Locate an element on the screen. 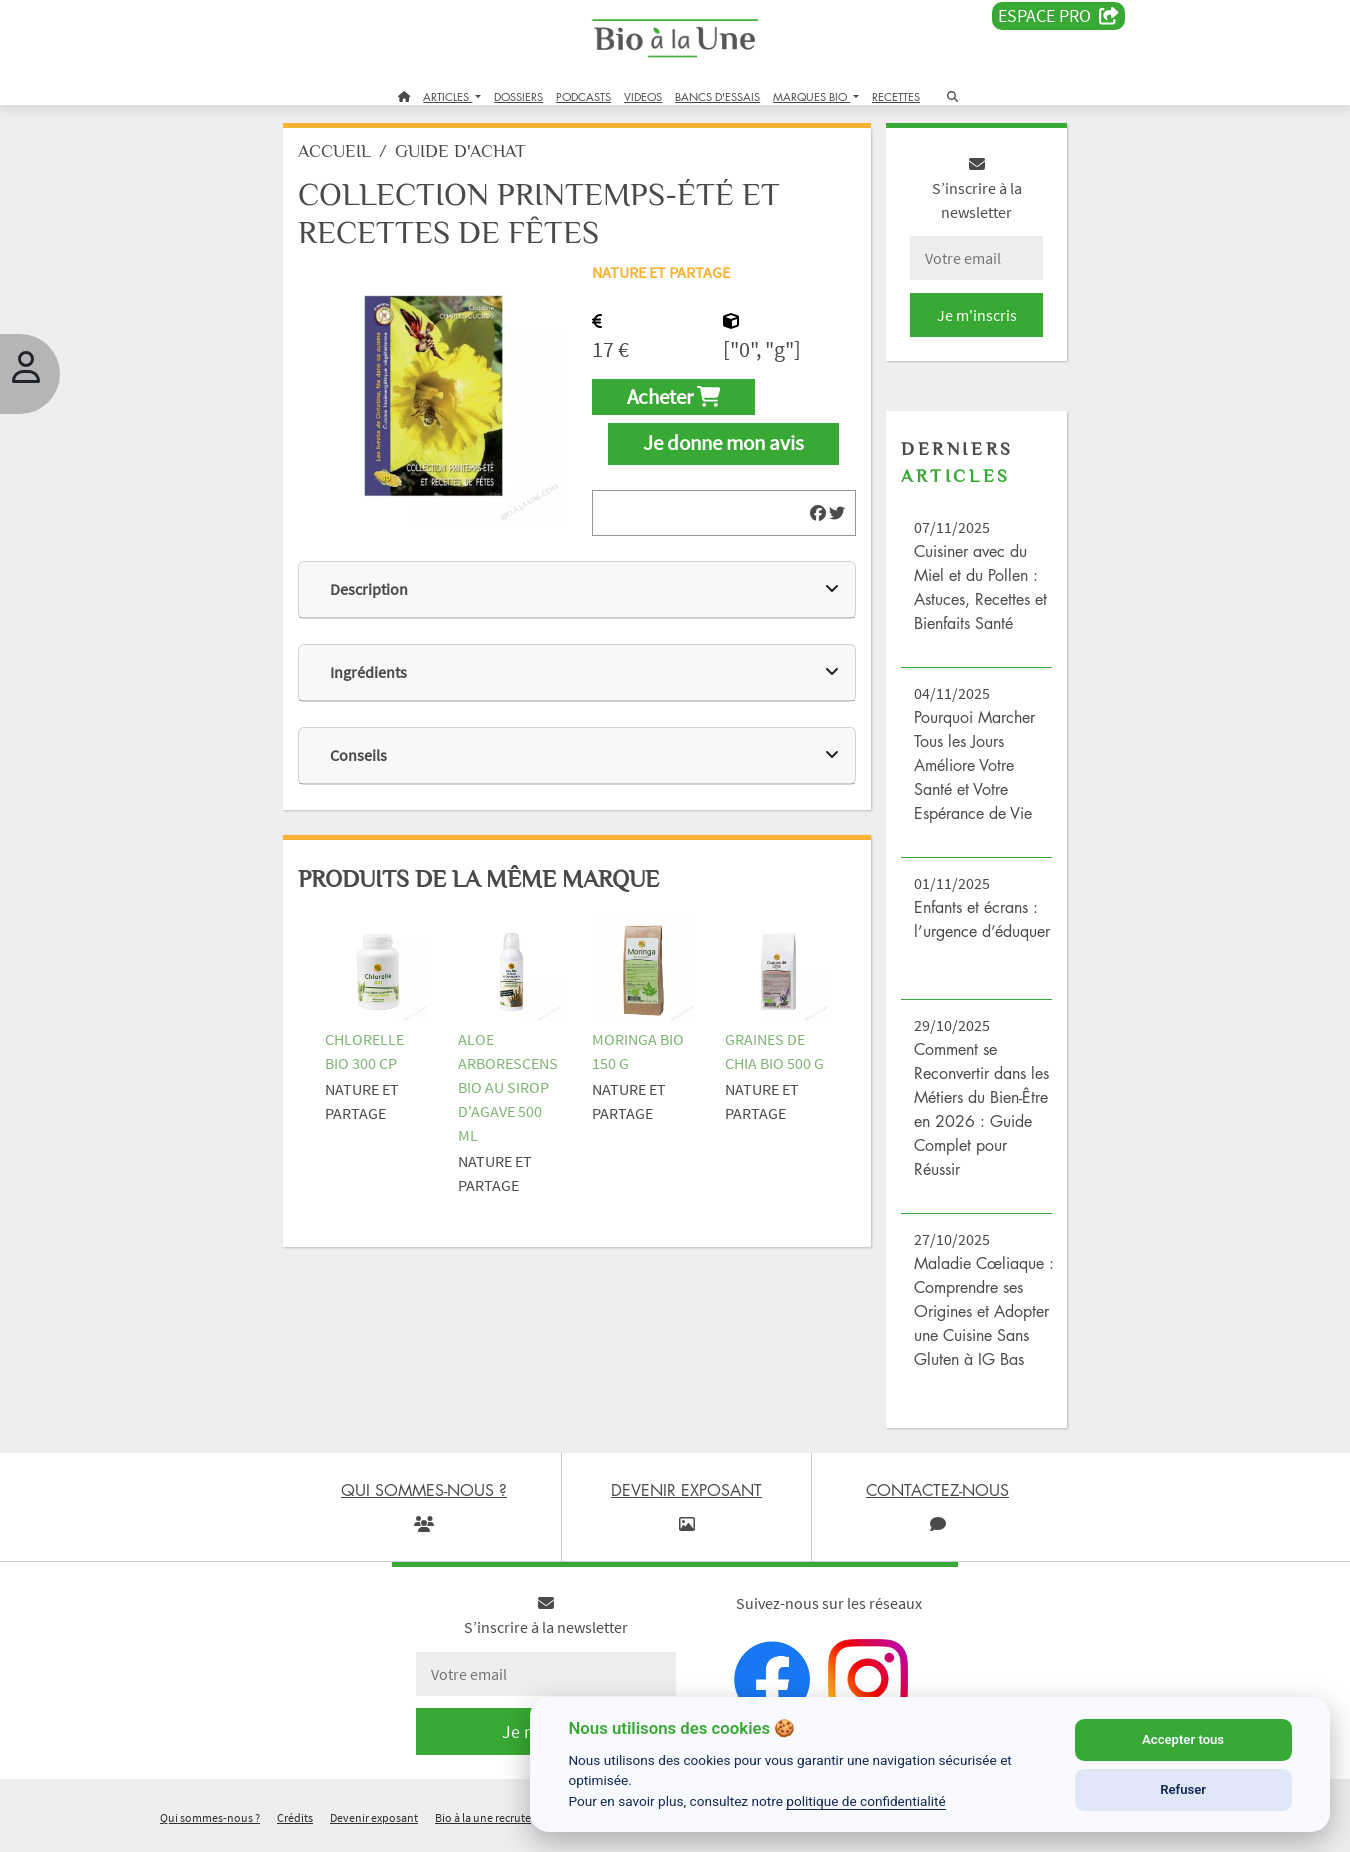 The width and height of the screenshot is (1350, 1852). ARTICLES is located at coordinates (447, 96).